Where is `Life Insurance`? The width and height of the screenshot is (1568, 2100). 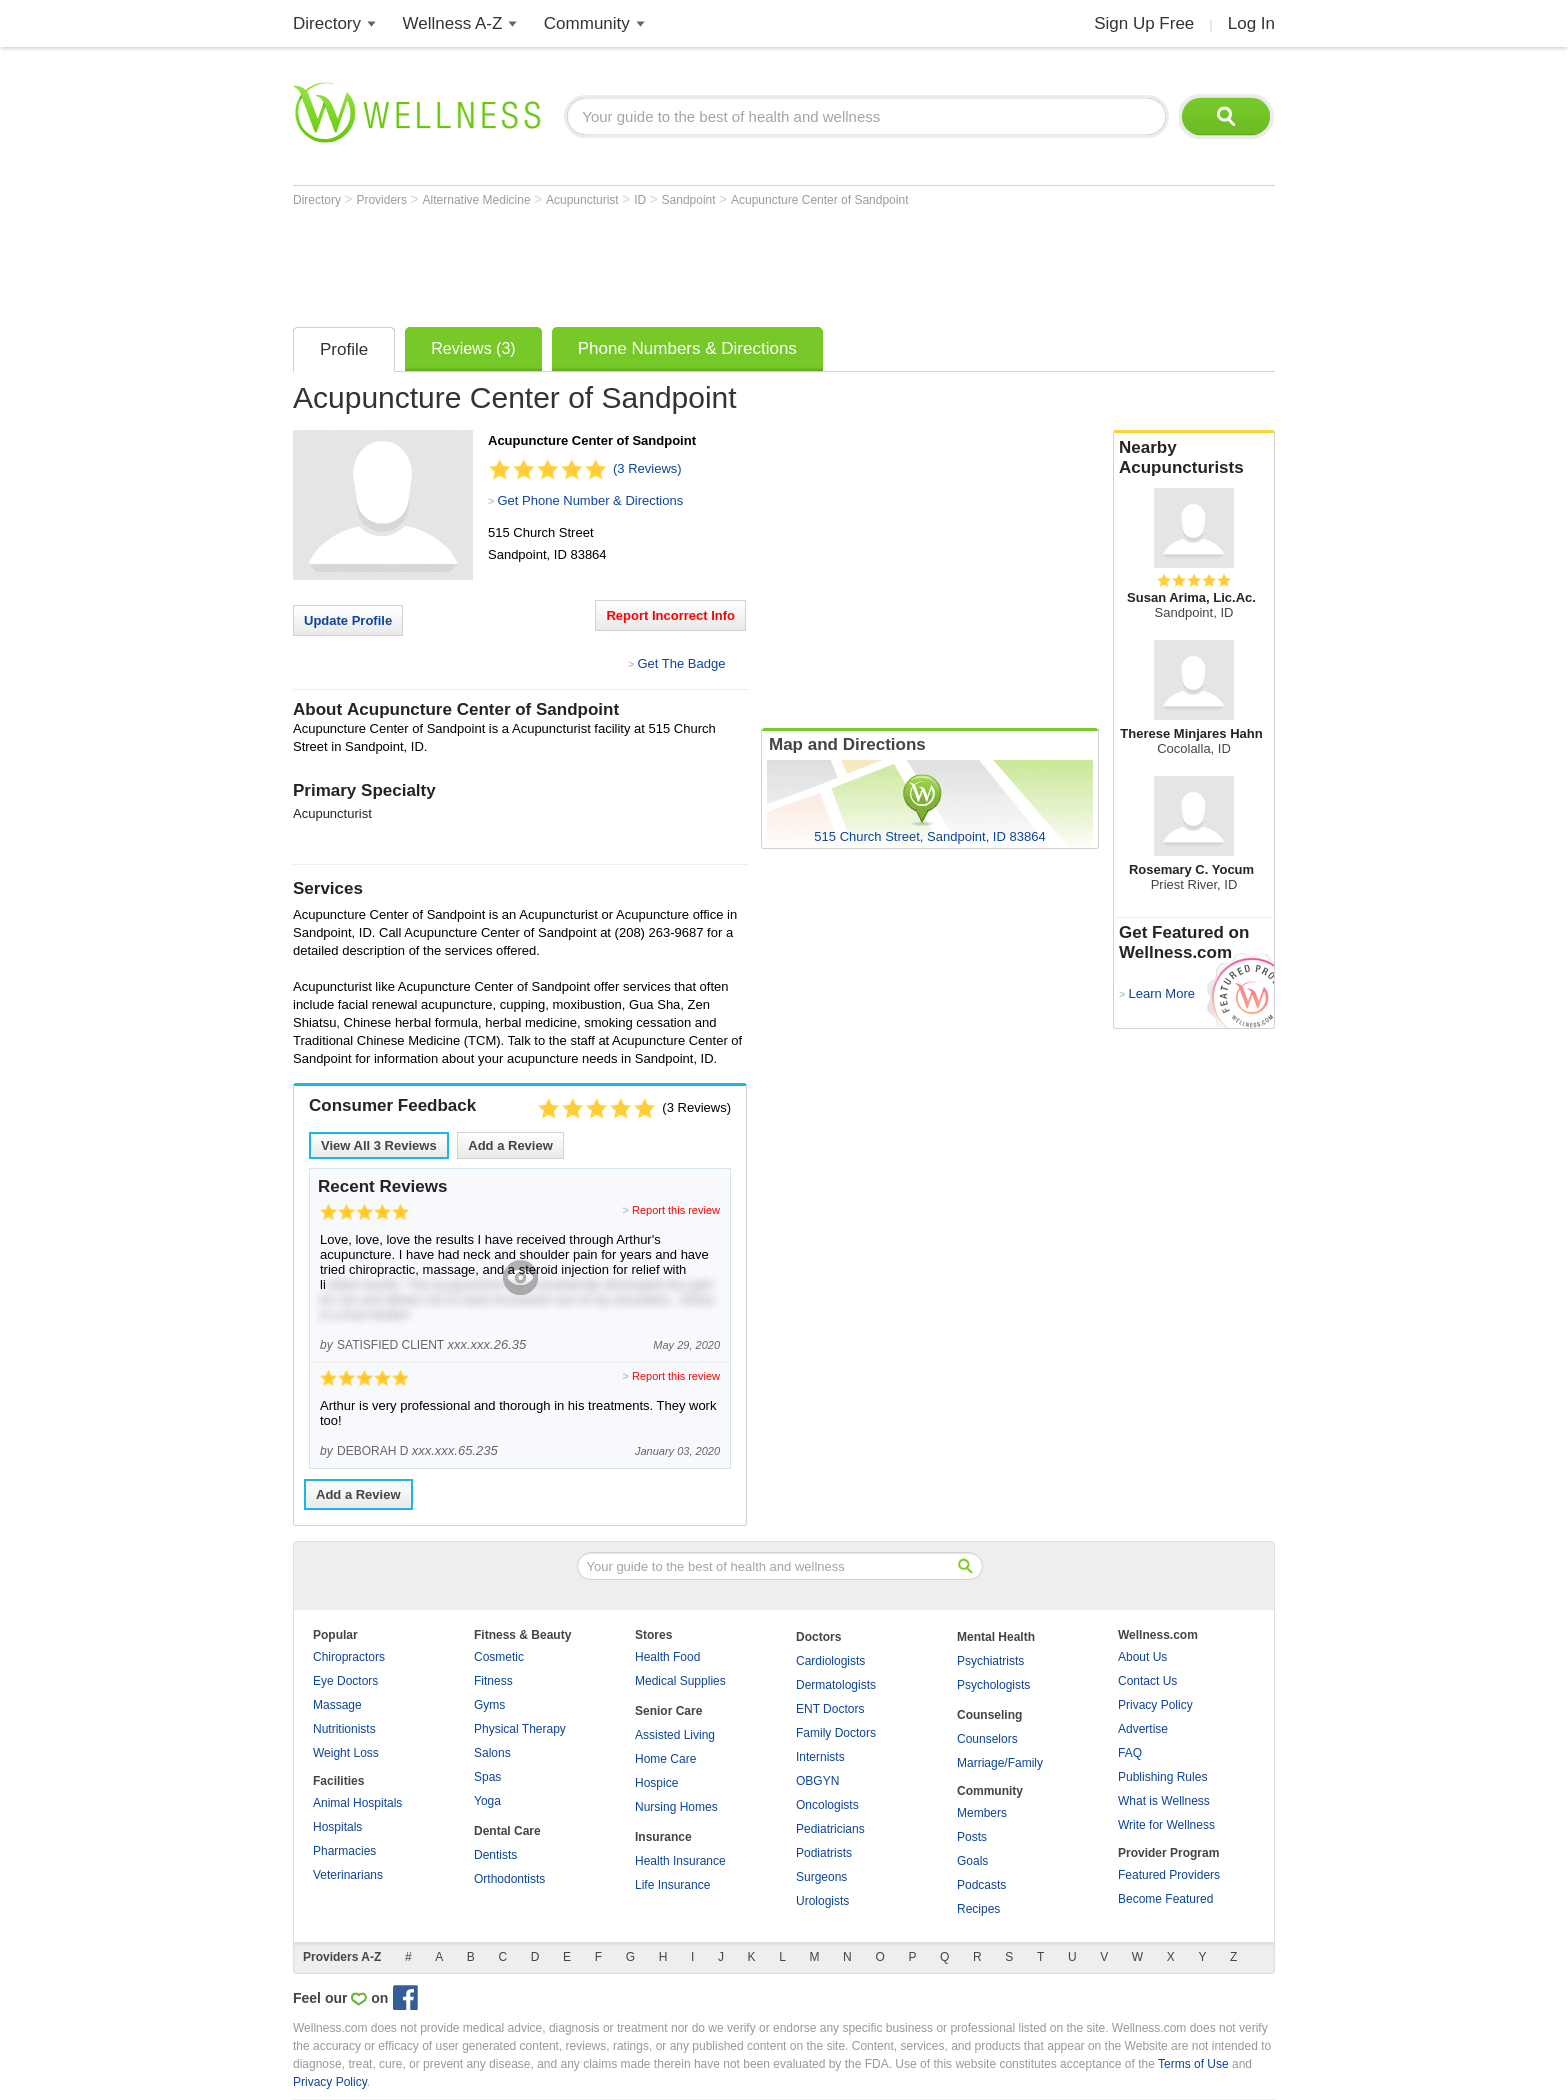
Life Insurance is located at coordinates (672, 1885).